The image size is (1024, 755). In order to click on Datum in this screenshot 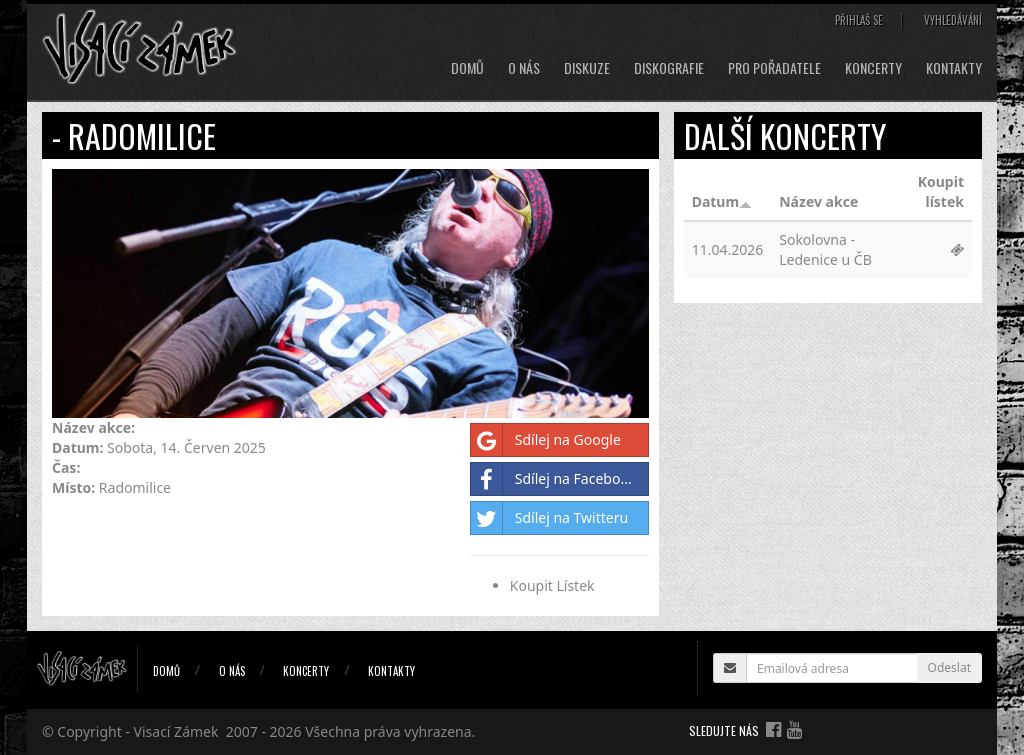, I will do `click(722, 201)`.